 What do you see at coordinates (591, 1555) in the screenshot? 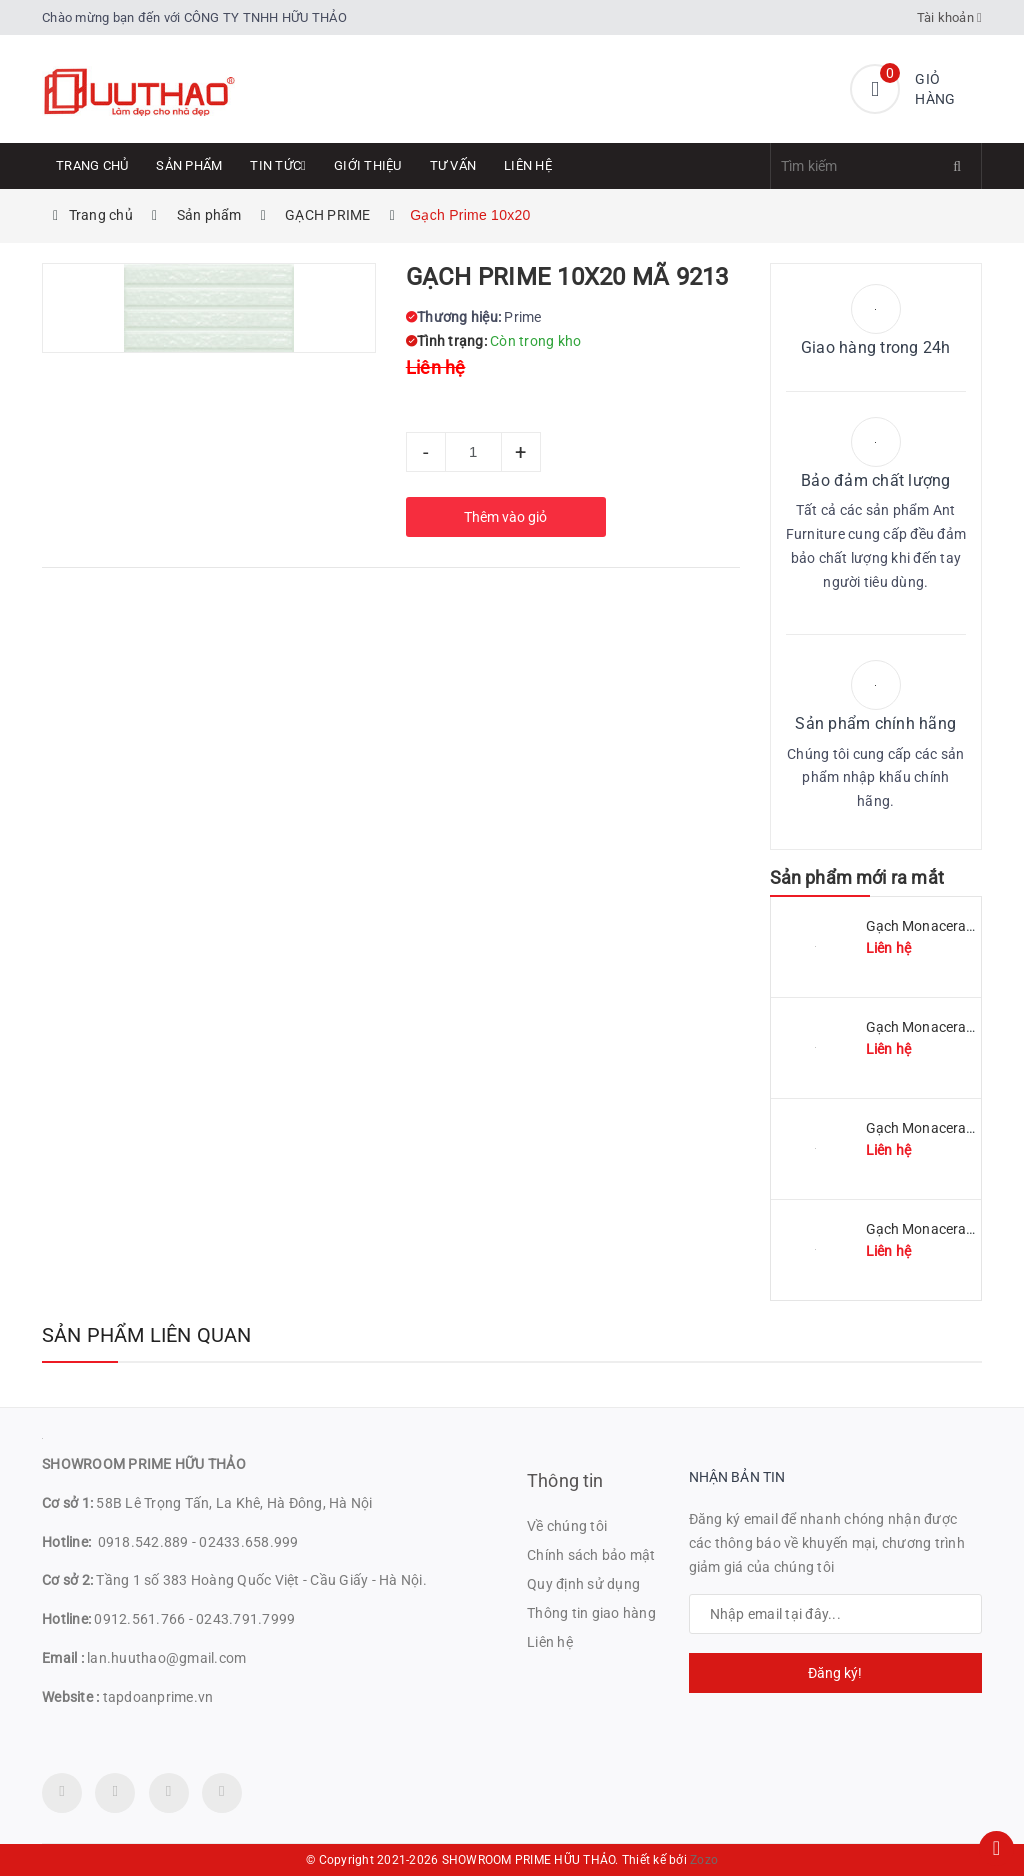
I see `Chính sách bảo mật` at bounding box center [591, 1555].